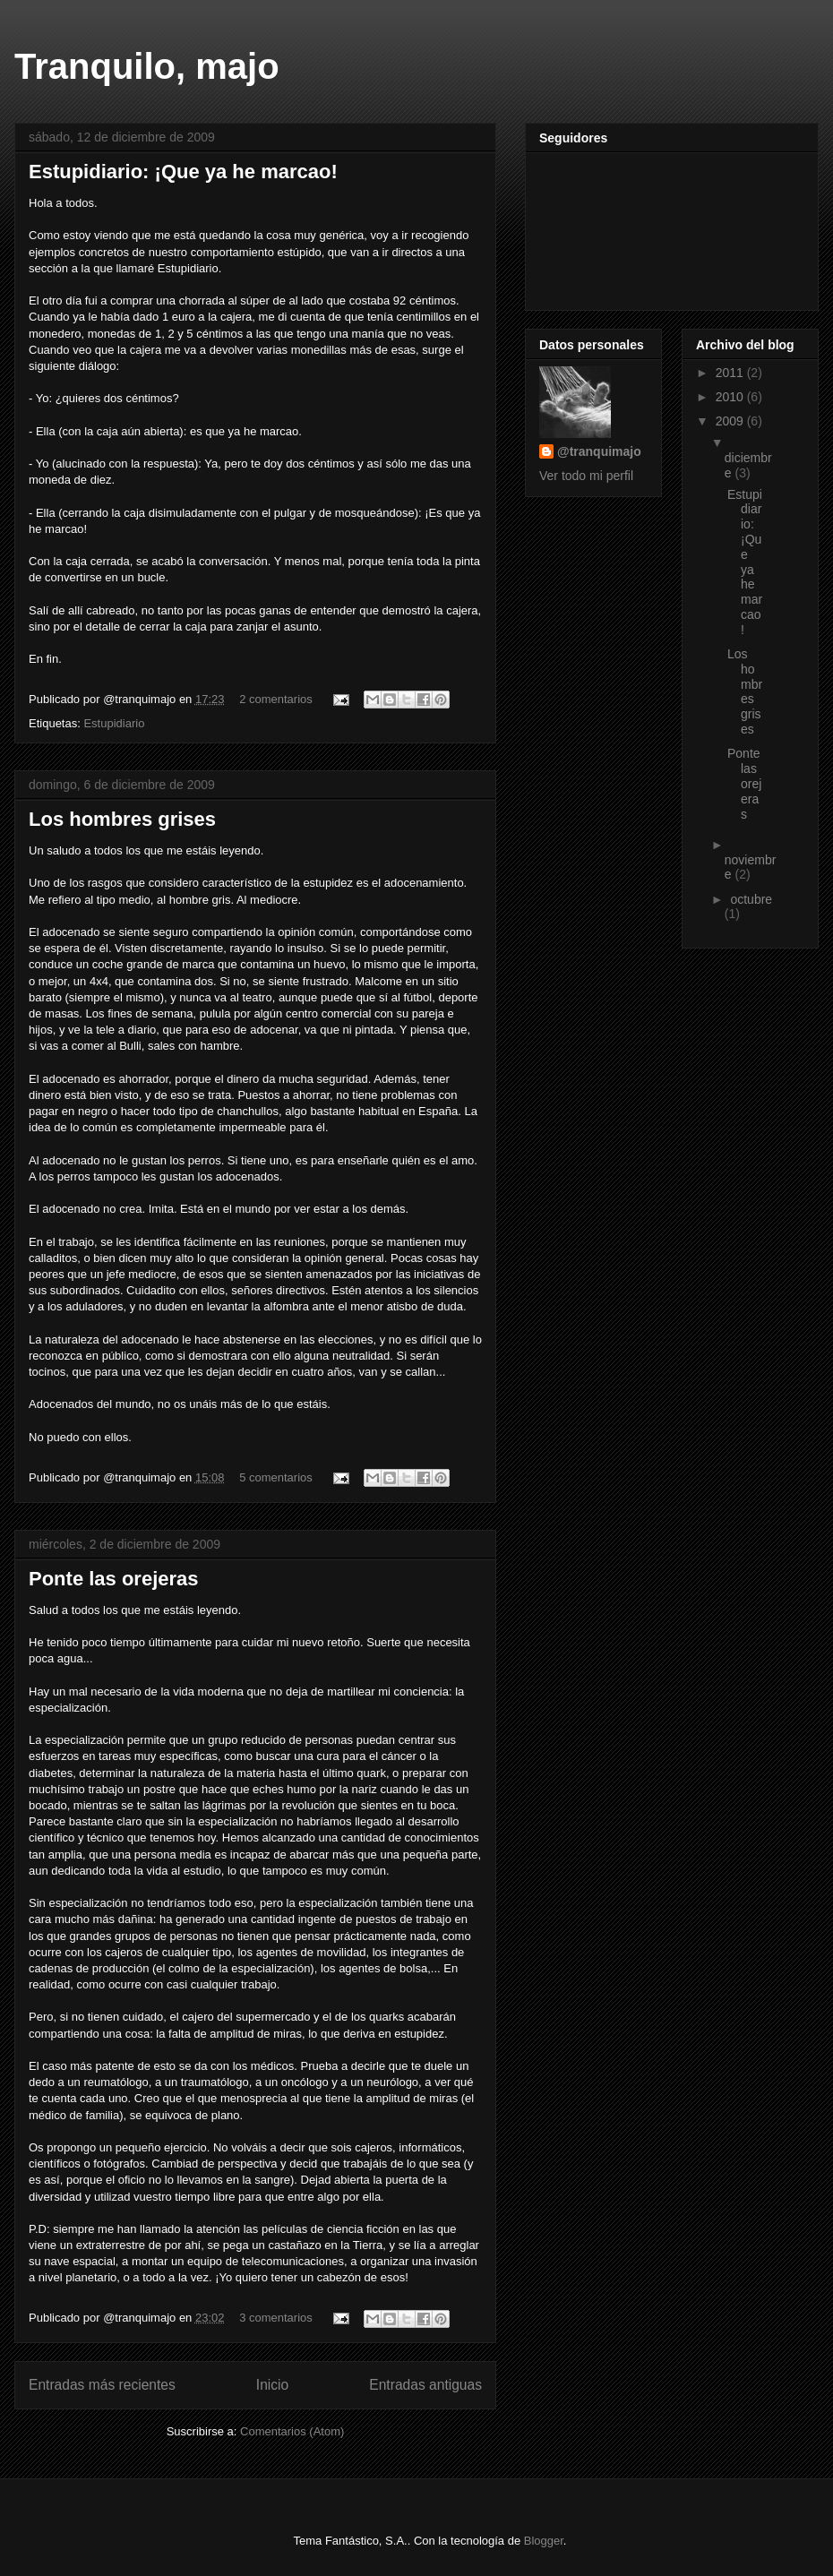 This screenshot has width=833, height=2576. What do you see at coordinates (146, 66) in the screenshot?
I see `Tranquilo, majo` at bounding box center [146, 66].